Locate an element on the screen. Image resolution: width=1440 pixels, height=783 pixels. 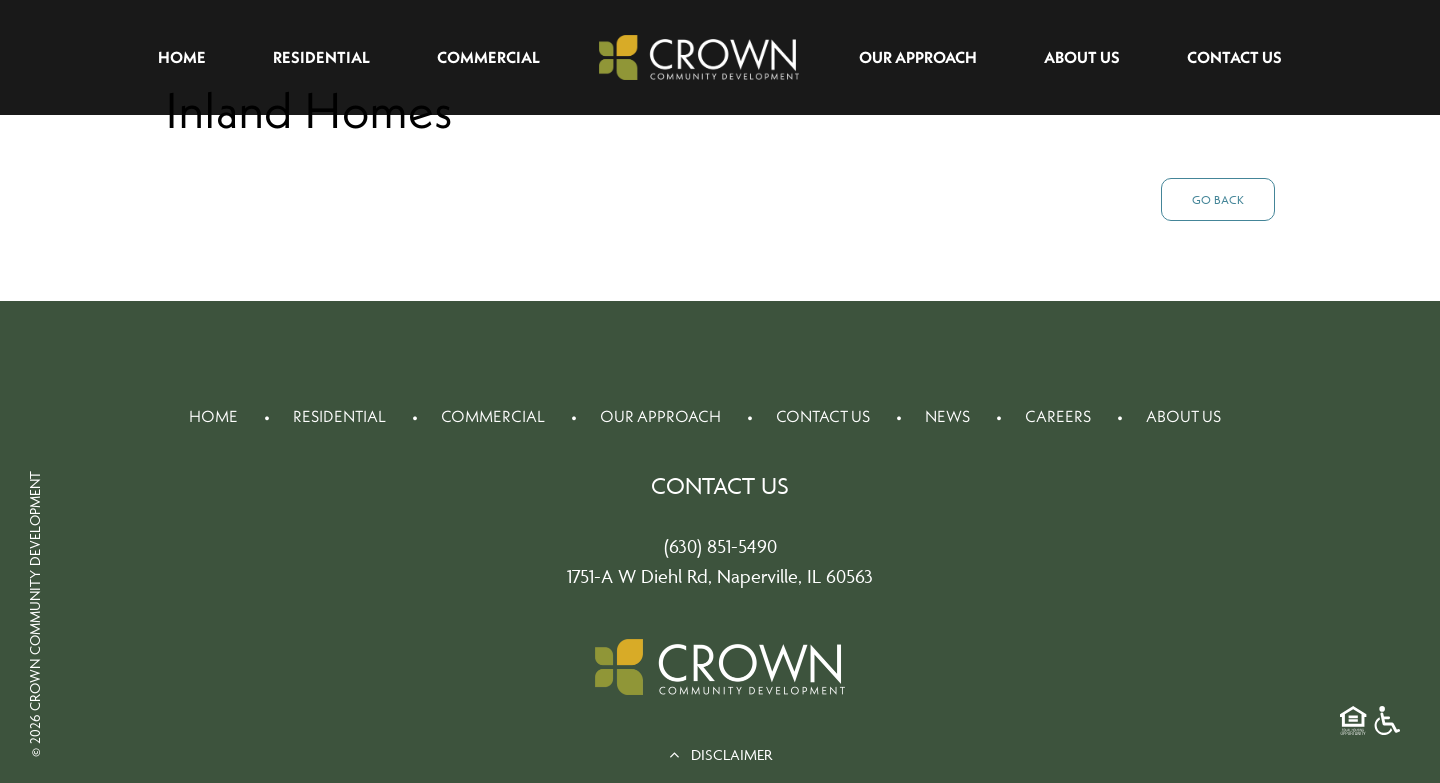
Go Back is located at coordinates (1218, 199).